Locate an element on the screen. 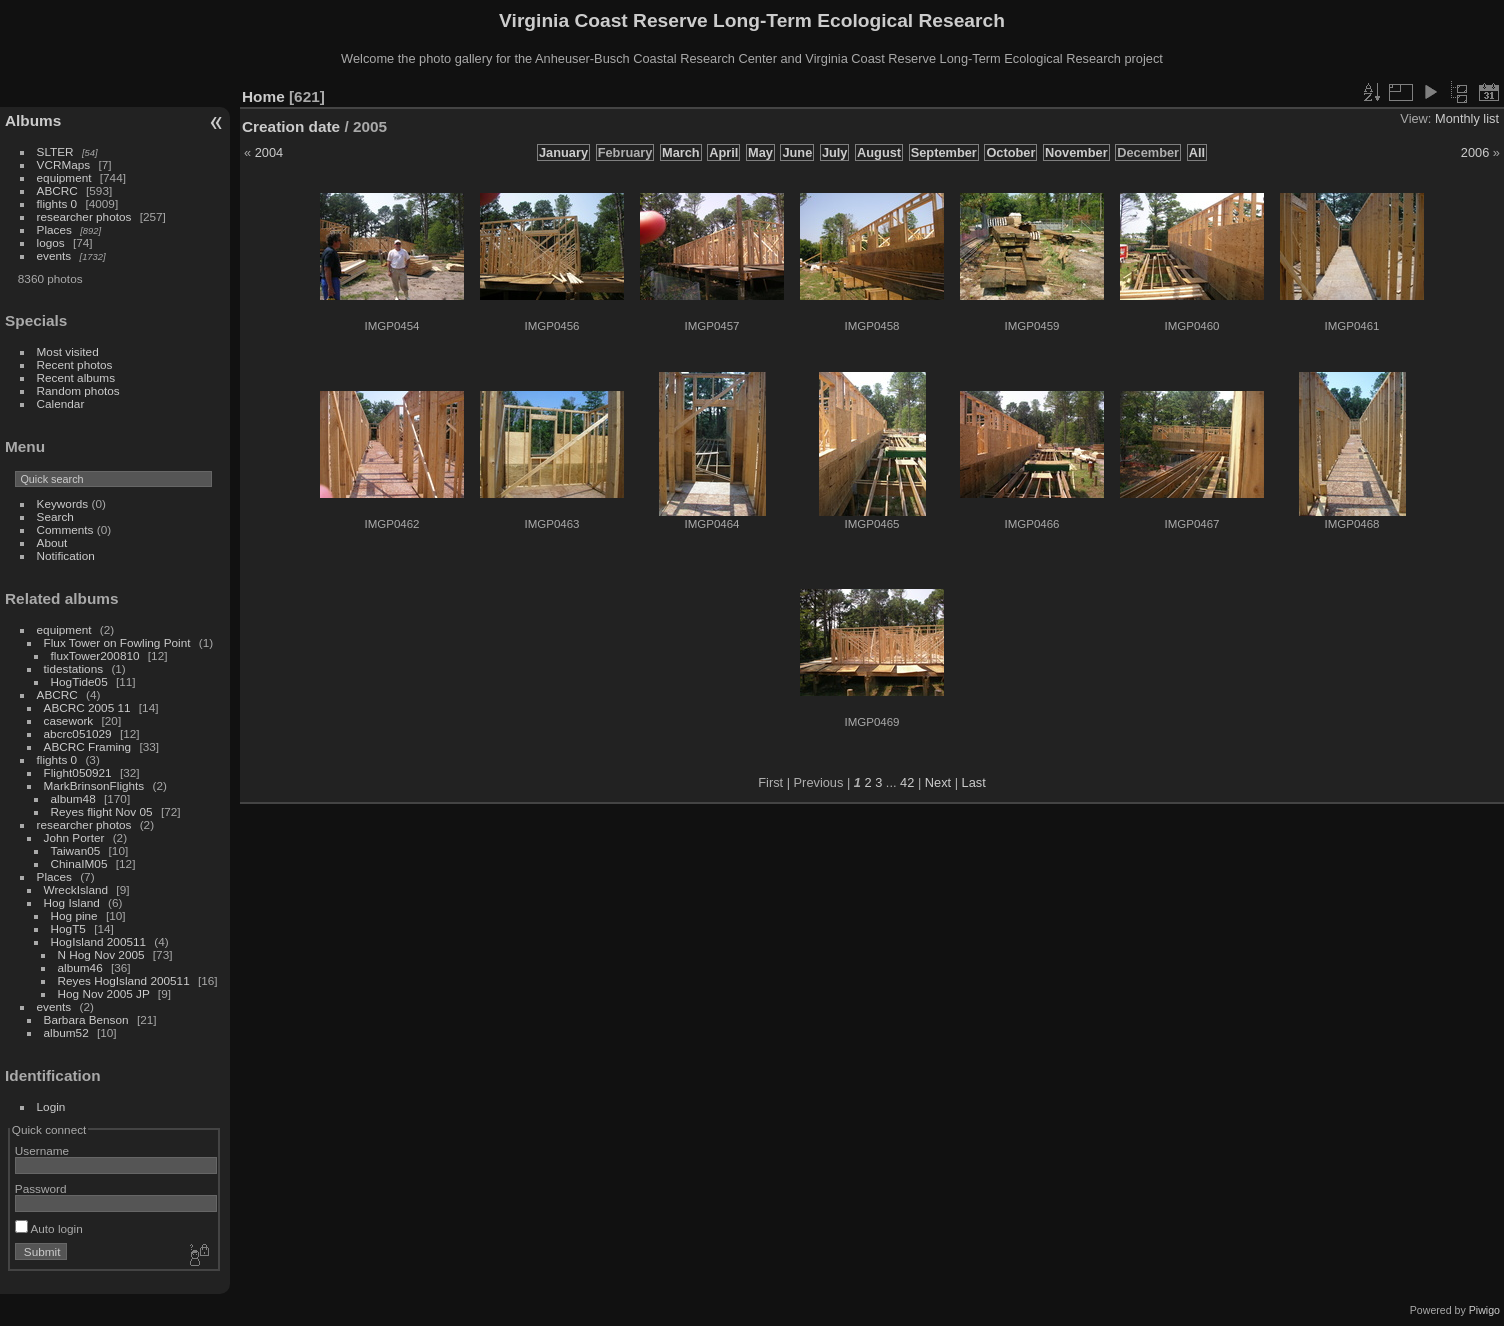  HogTide05 is located at coordinates (79, 681).